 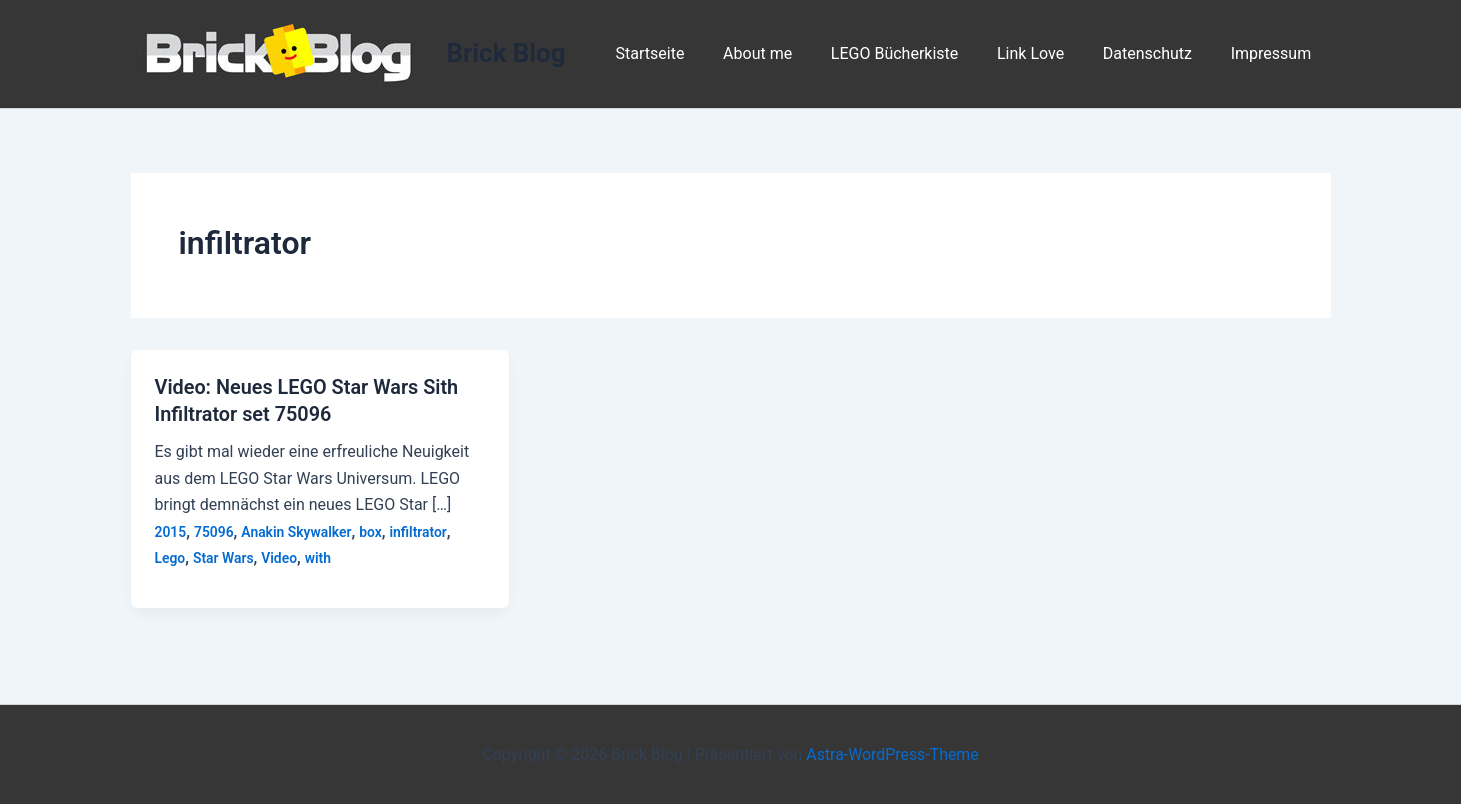 I want to click on About me, so click(x=787, y=53).